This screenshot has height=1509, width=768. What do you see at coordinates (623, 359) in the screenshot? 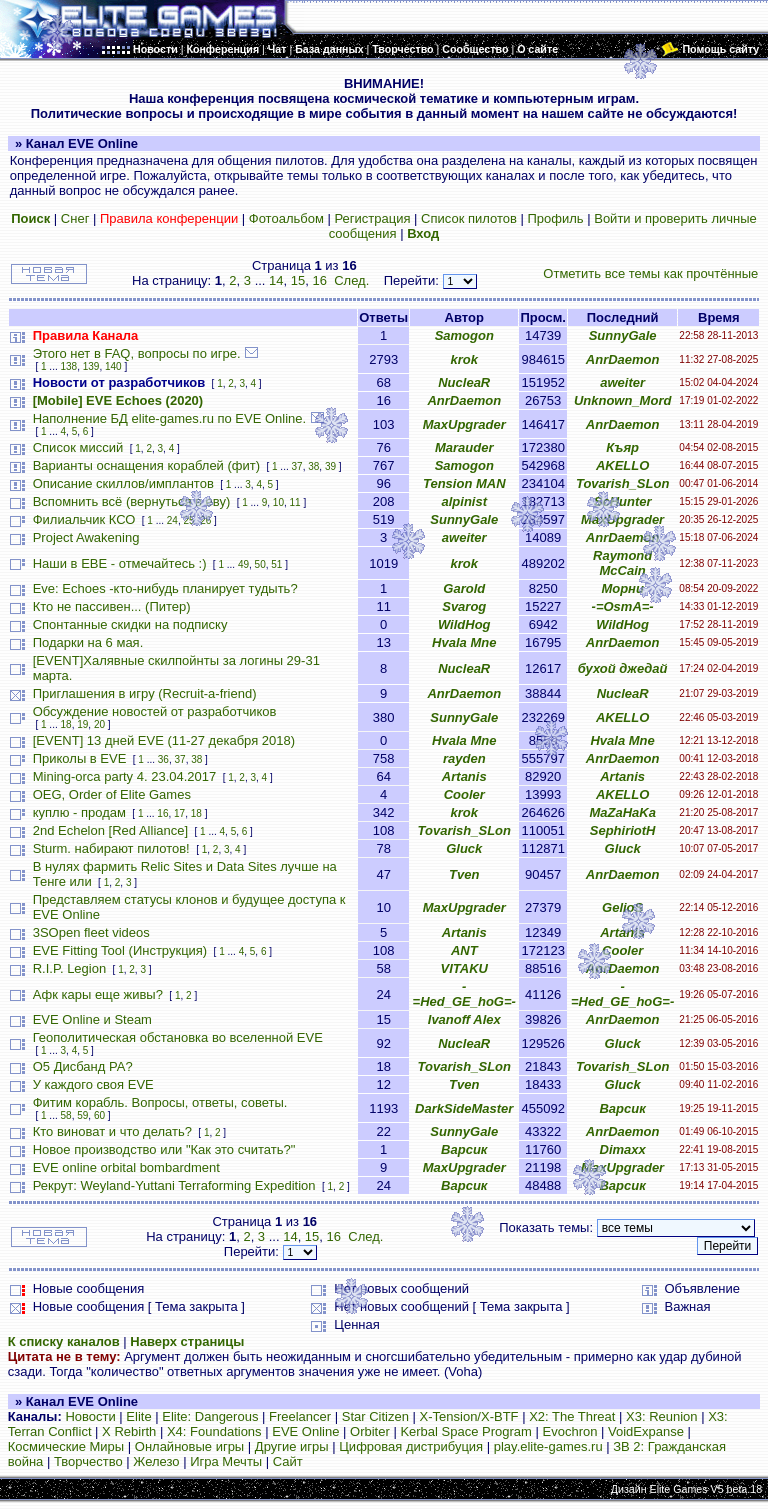
I see `AnrDaemon` at bounding box center [623, 359].